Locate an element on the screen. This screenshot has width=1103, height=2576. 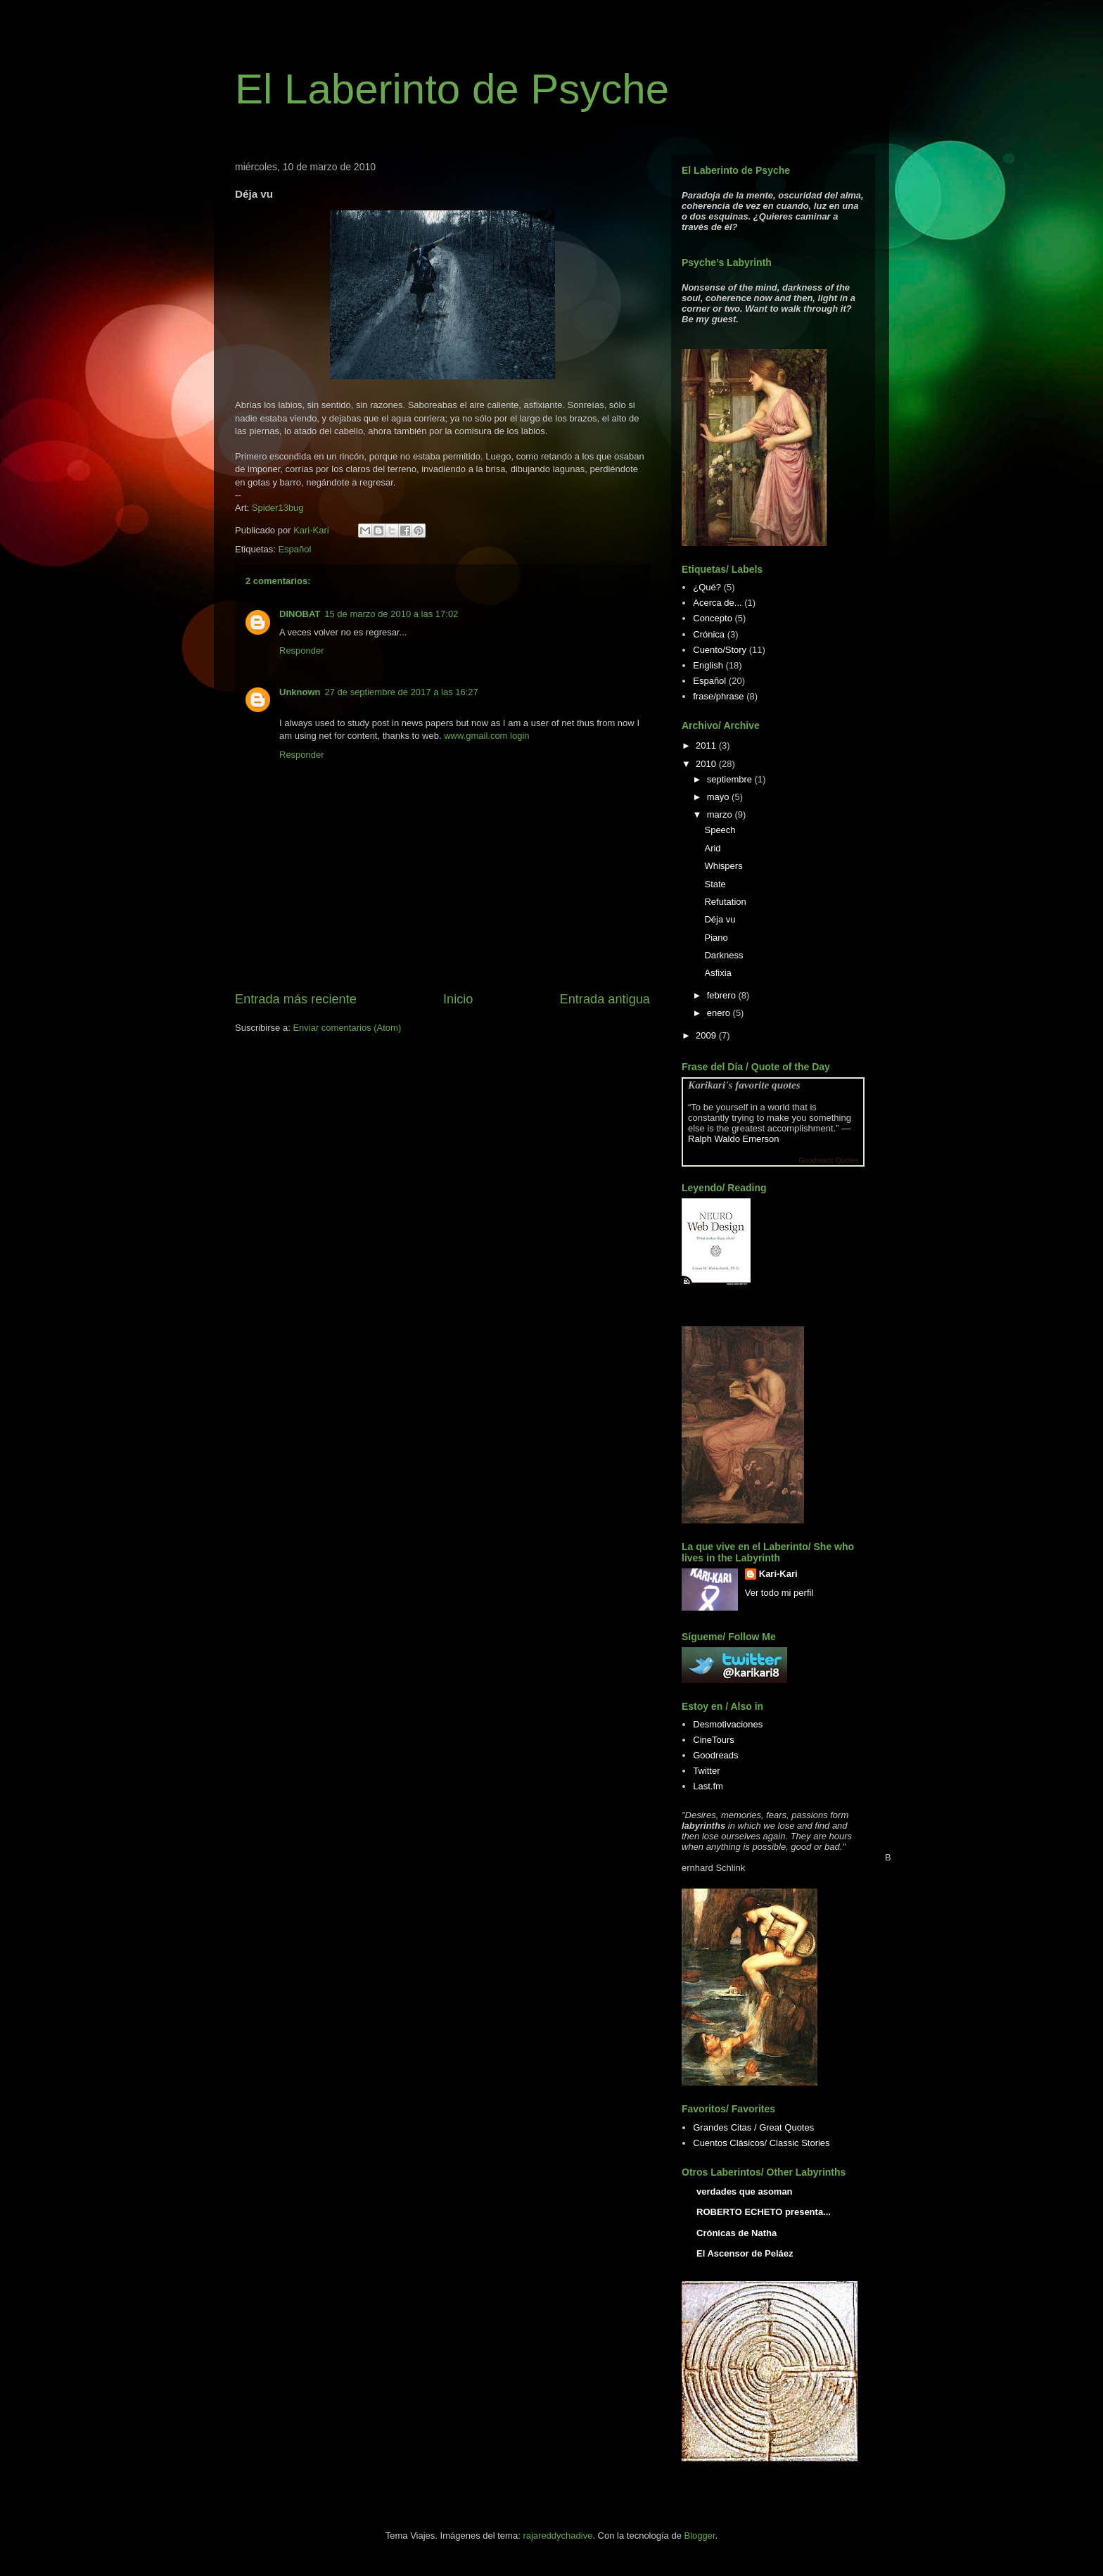
El Ascensor de Peláez is located at coordinates (744, 2253).